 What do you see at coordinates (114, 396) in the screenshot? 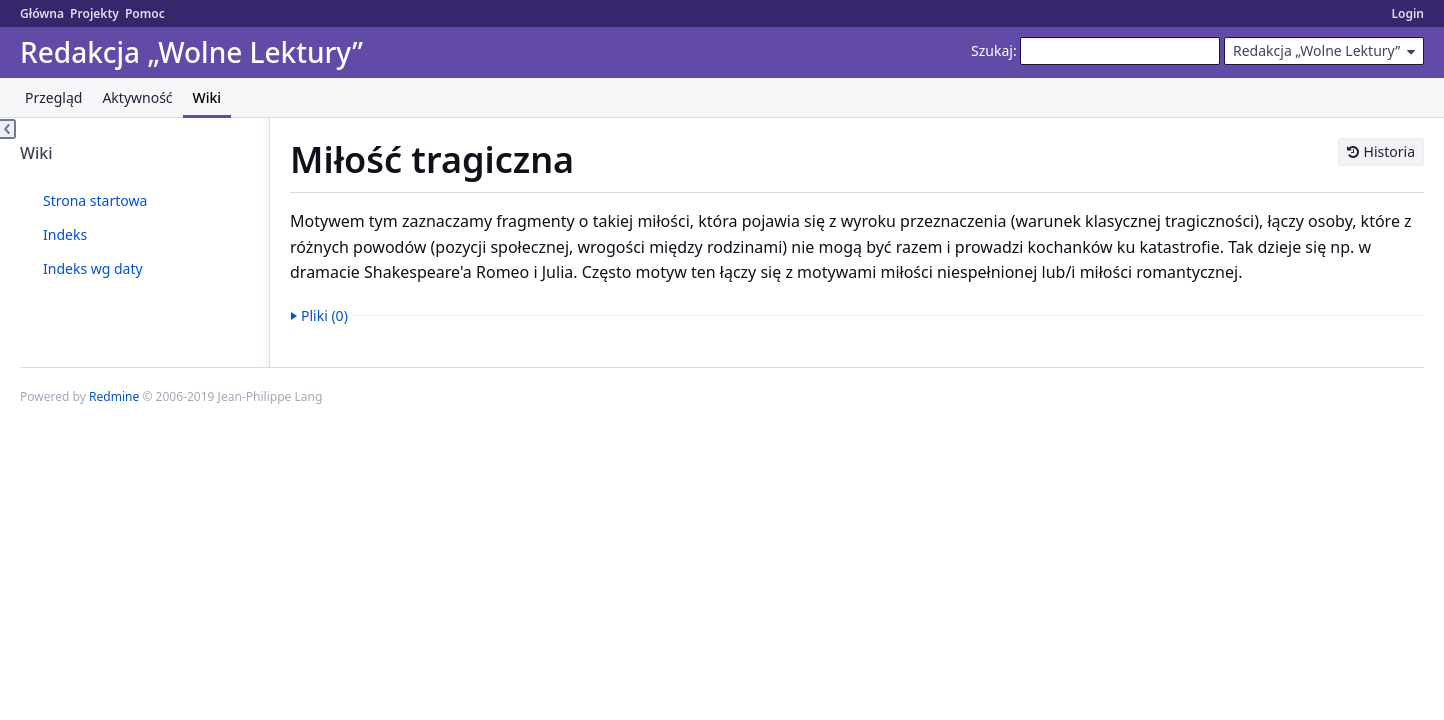
I see `Redmine` at bounding box center [114, 396].